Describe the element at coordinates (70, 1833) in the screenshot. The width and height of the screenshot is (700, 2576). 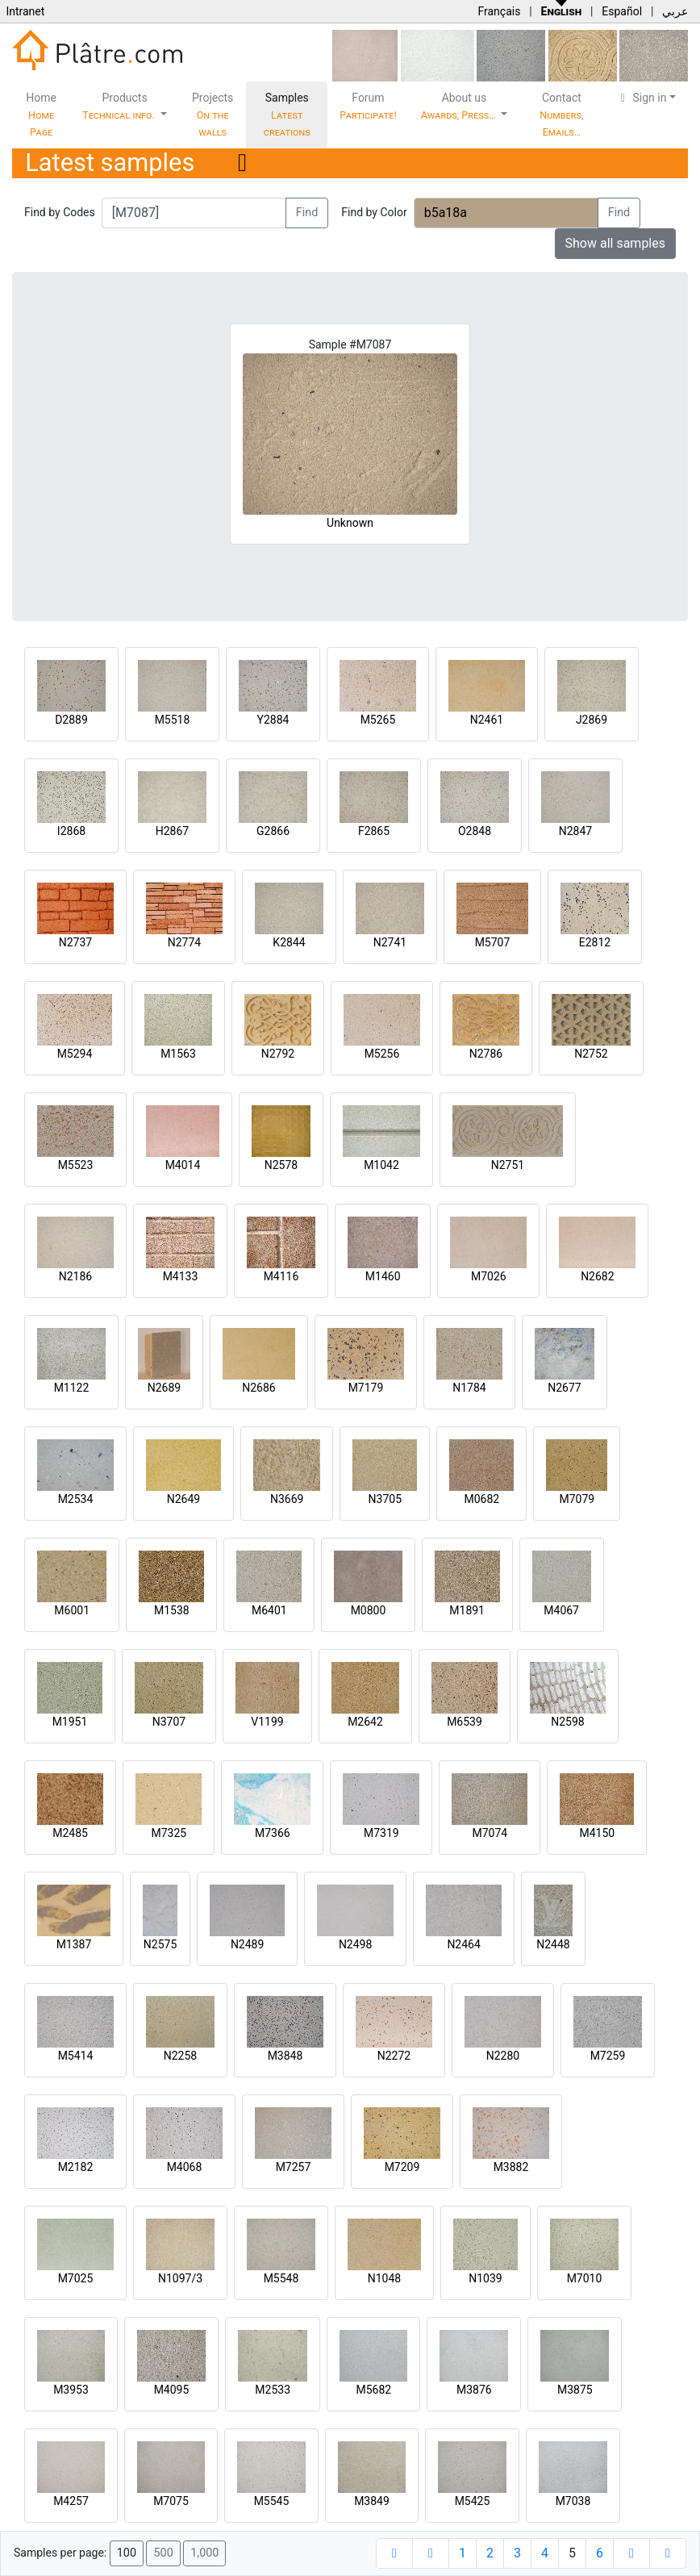
I see `M2485` at that location.